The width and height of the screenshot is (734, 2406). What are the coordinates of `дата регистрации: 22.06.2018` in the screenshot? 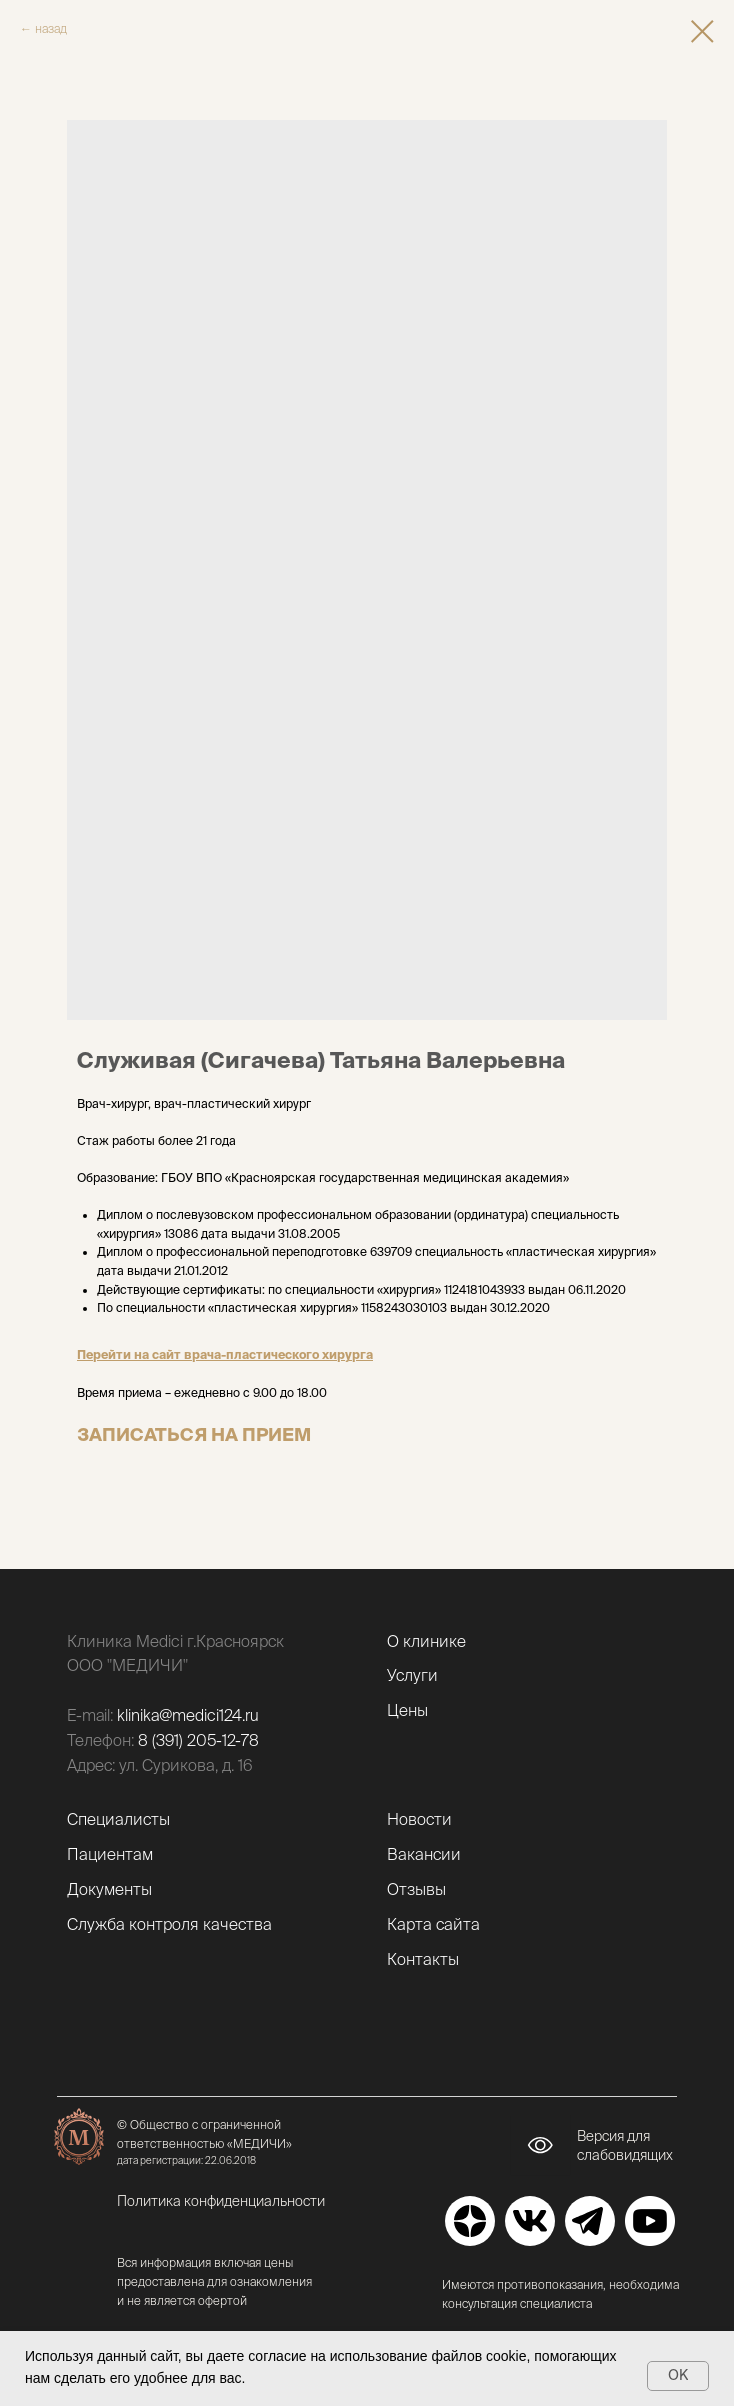 It's located at (186, 2160).